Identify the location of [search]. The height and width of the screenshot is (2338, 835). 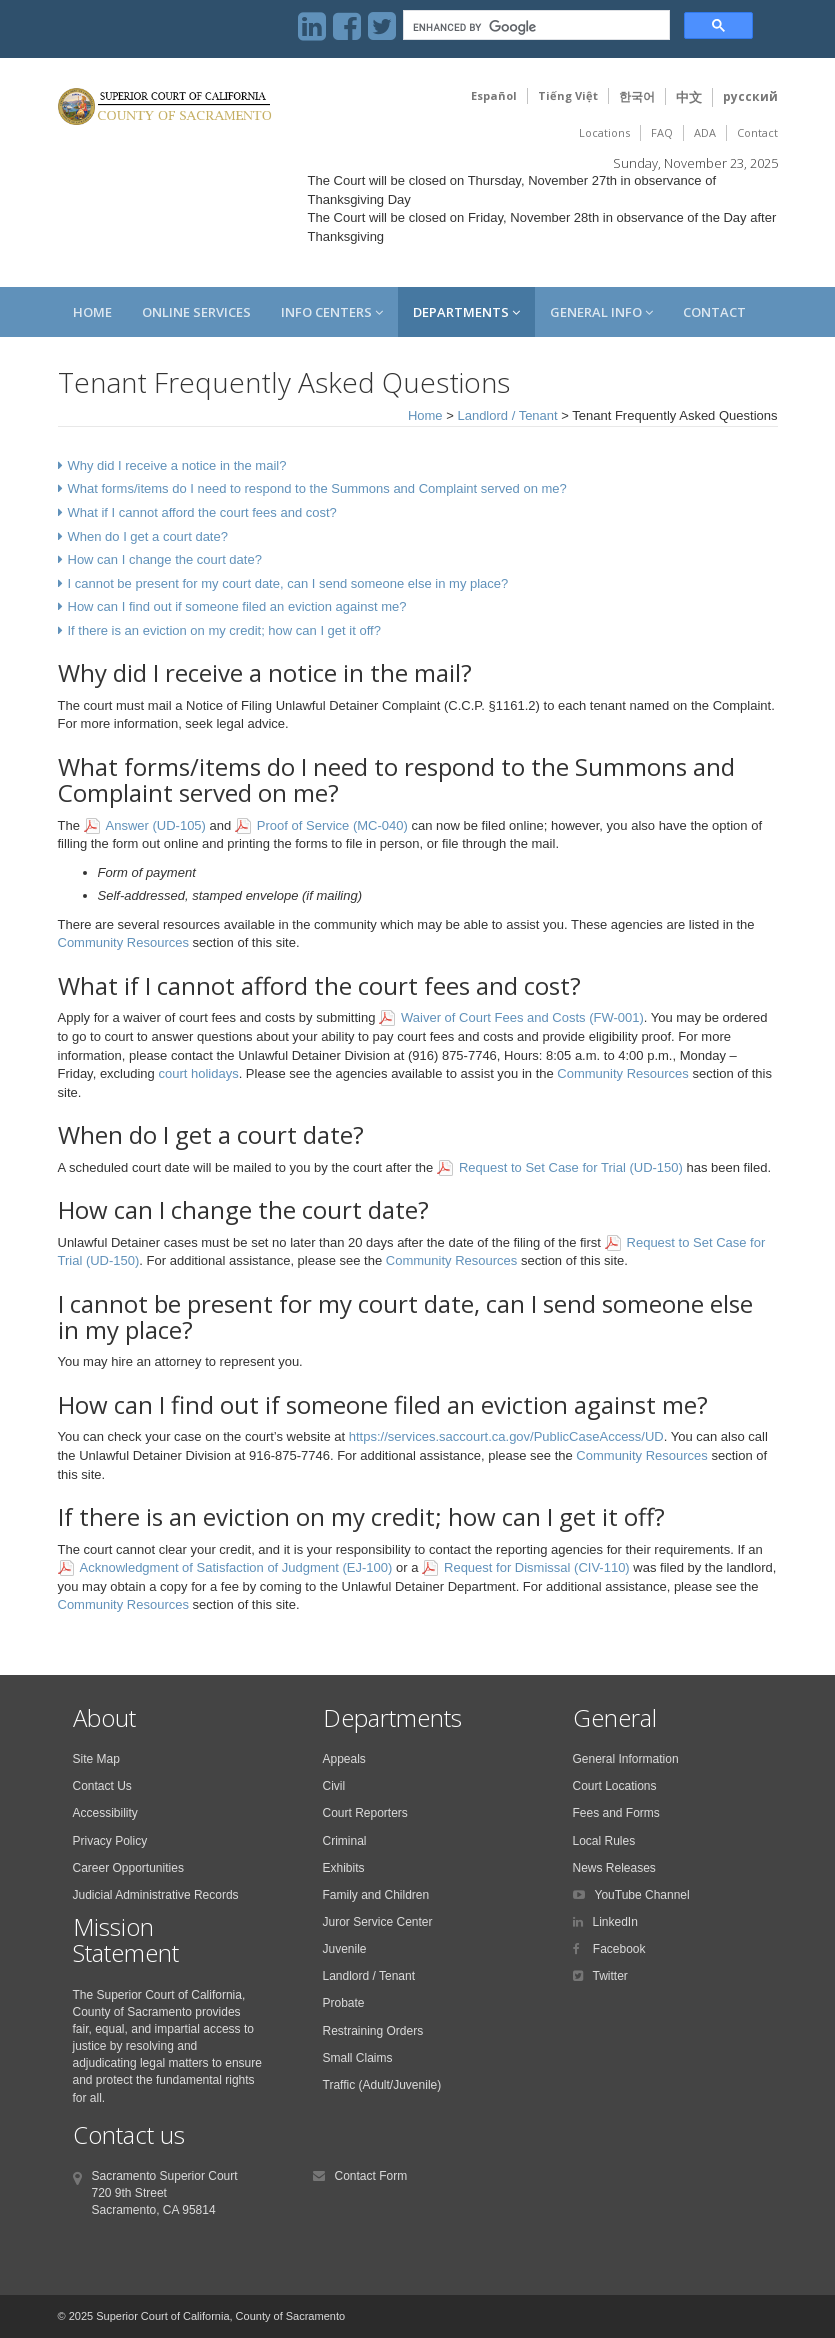
(534, 27).